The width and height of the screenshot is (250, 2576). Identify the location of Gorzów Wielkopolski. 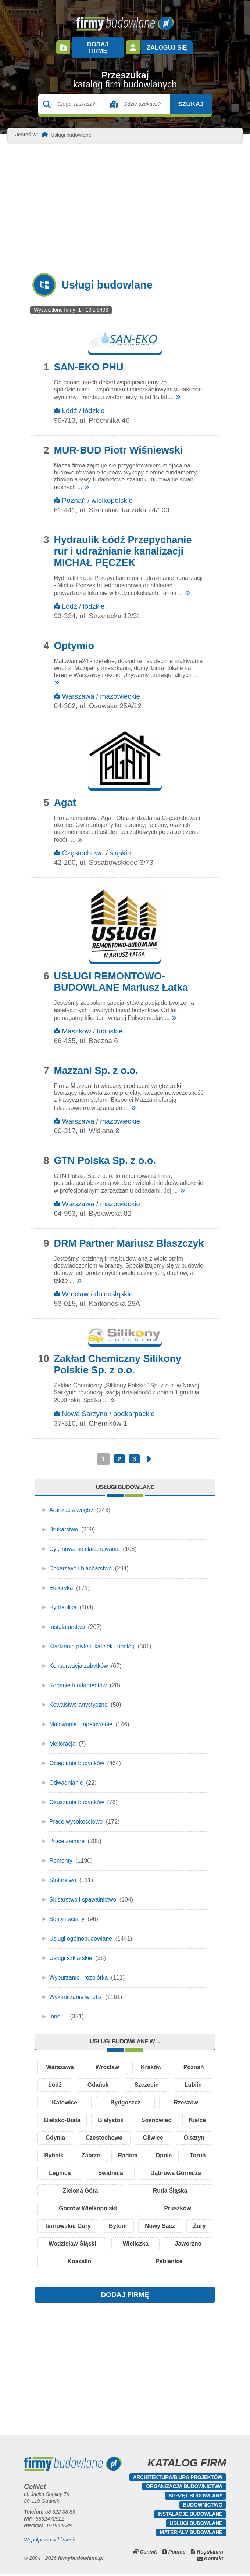
(88, 2207).